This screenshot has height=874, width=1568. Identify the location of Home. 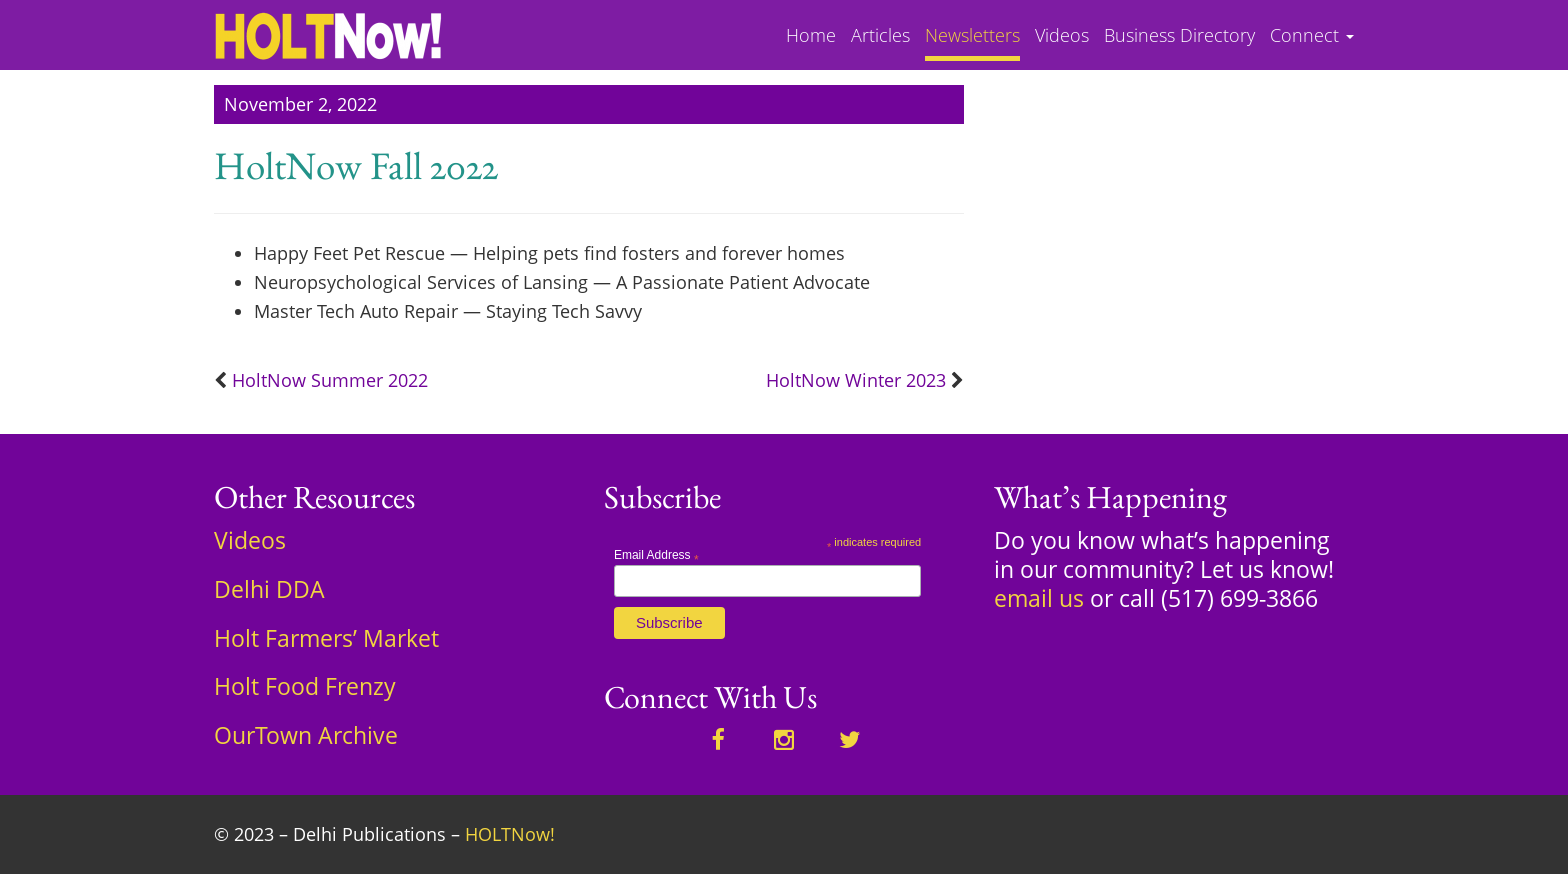
(811, 36).